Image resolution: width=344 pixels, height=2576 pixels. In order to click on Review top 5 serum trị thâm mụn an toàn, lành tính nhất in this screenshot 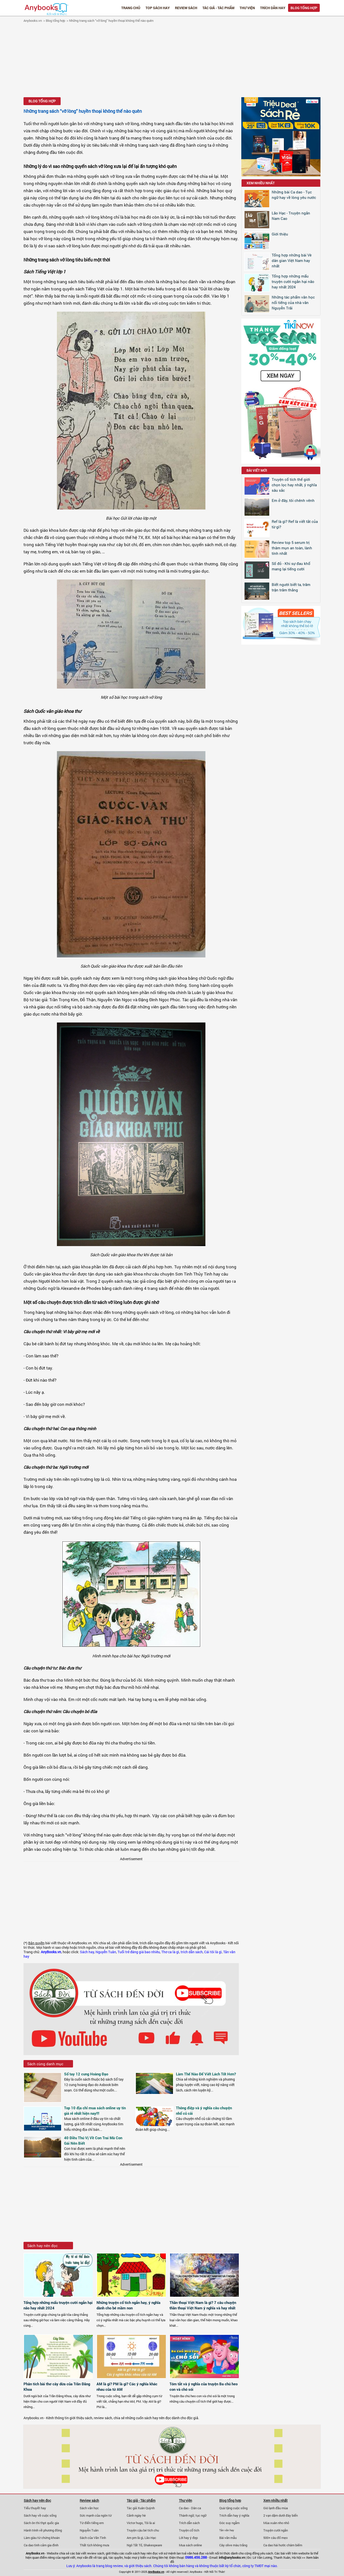, I will do `click(292, 548)`.